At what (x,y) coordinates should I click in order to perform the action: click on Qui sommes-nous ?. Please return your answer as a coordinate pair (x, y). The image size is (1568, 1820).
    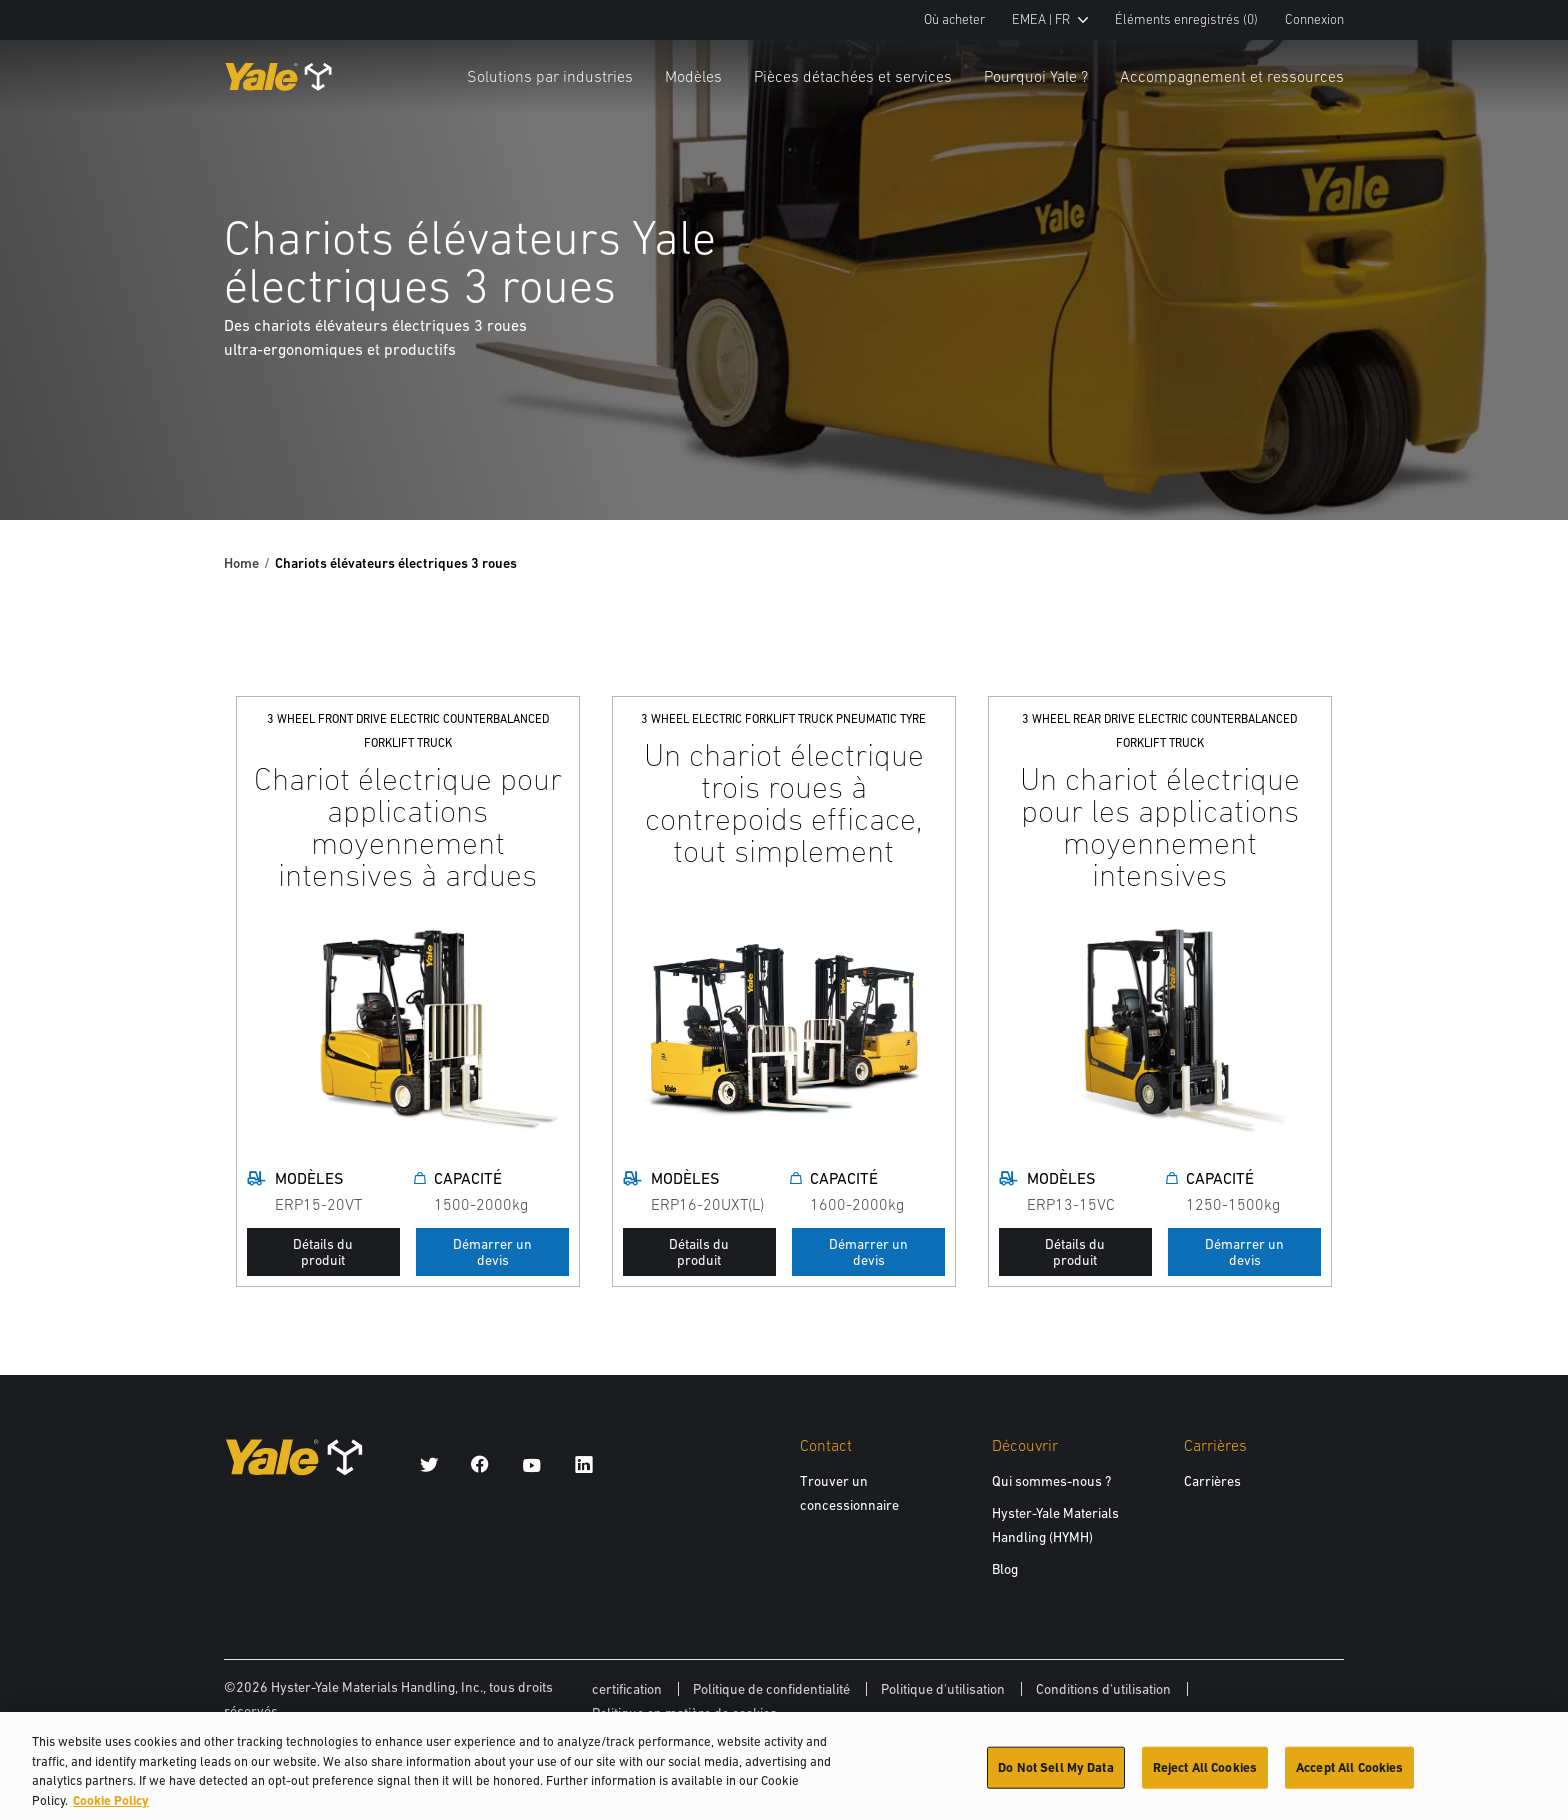
    Looking at the image, I should click on (1051, 1481).